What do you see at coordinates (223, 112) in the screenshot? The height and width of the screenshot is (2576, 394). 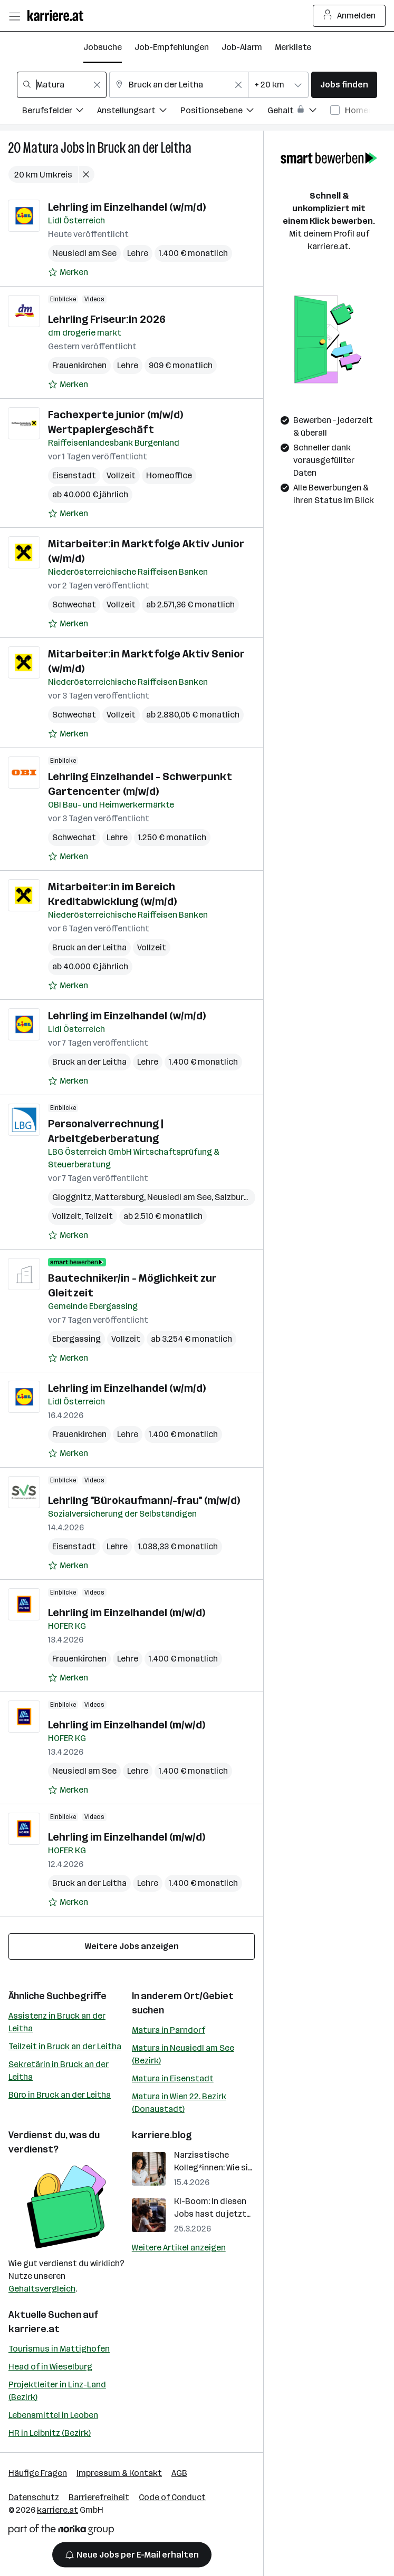 I see `[Filtere Jobs nach Positionsebene.]` at bounding box center [223, 112].